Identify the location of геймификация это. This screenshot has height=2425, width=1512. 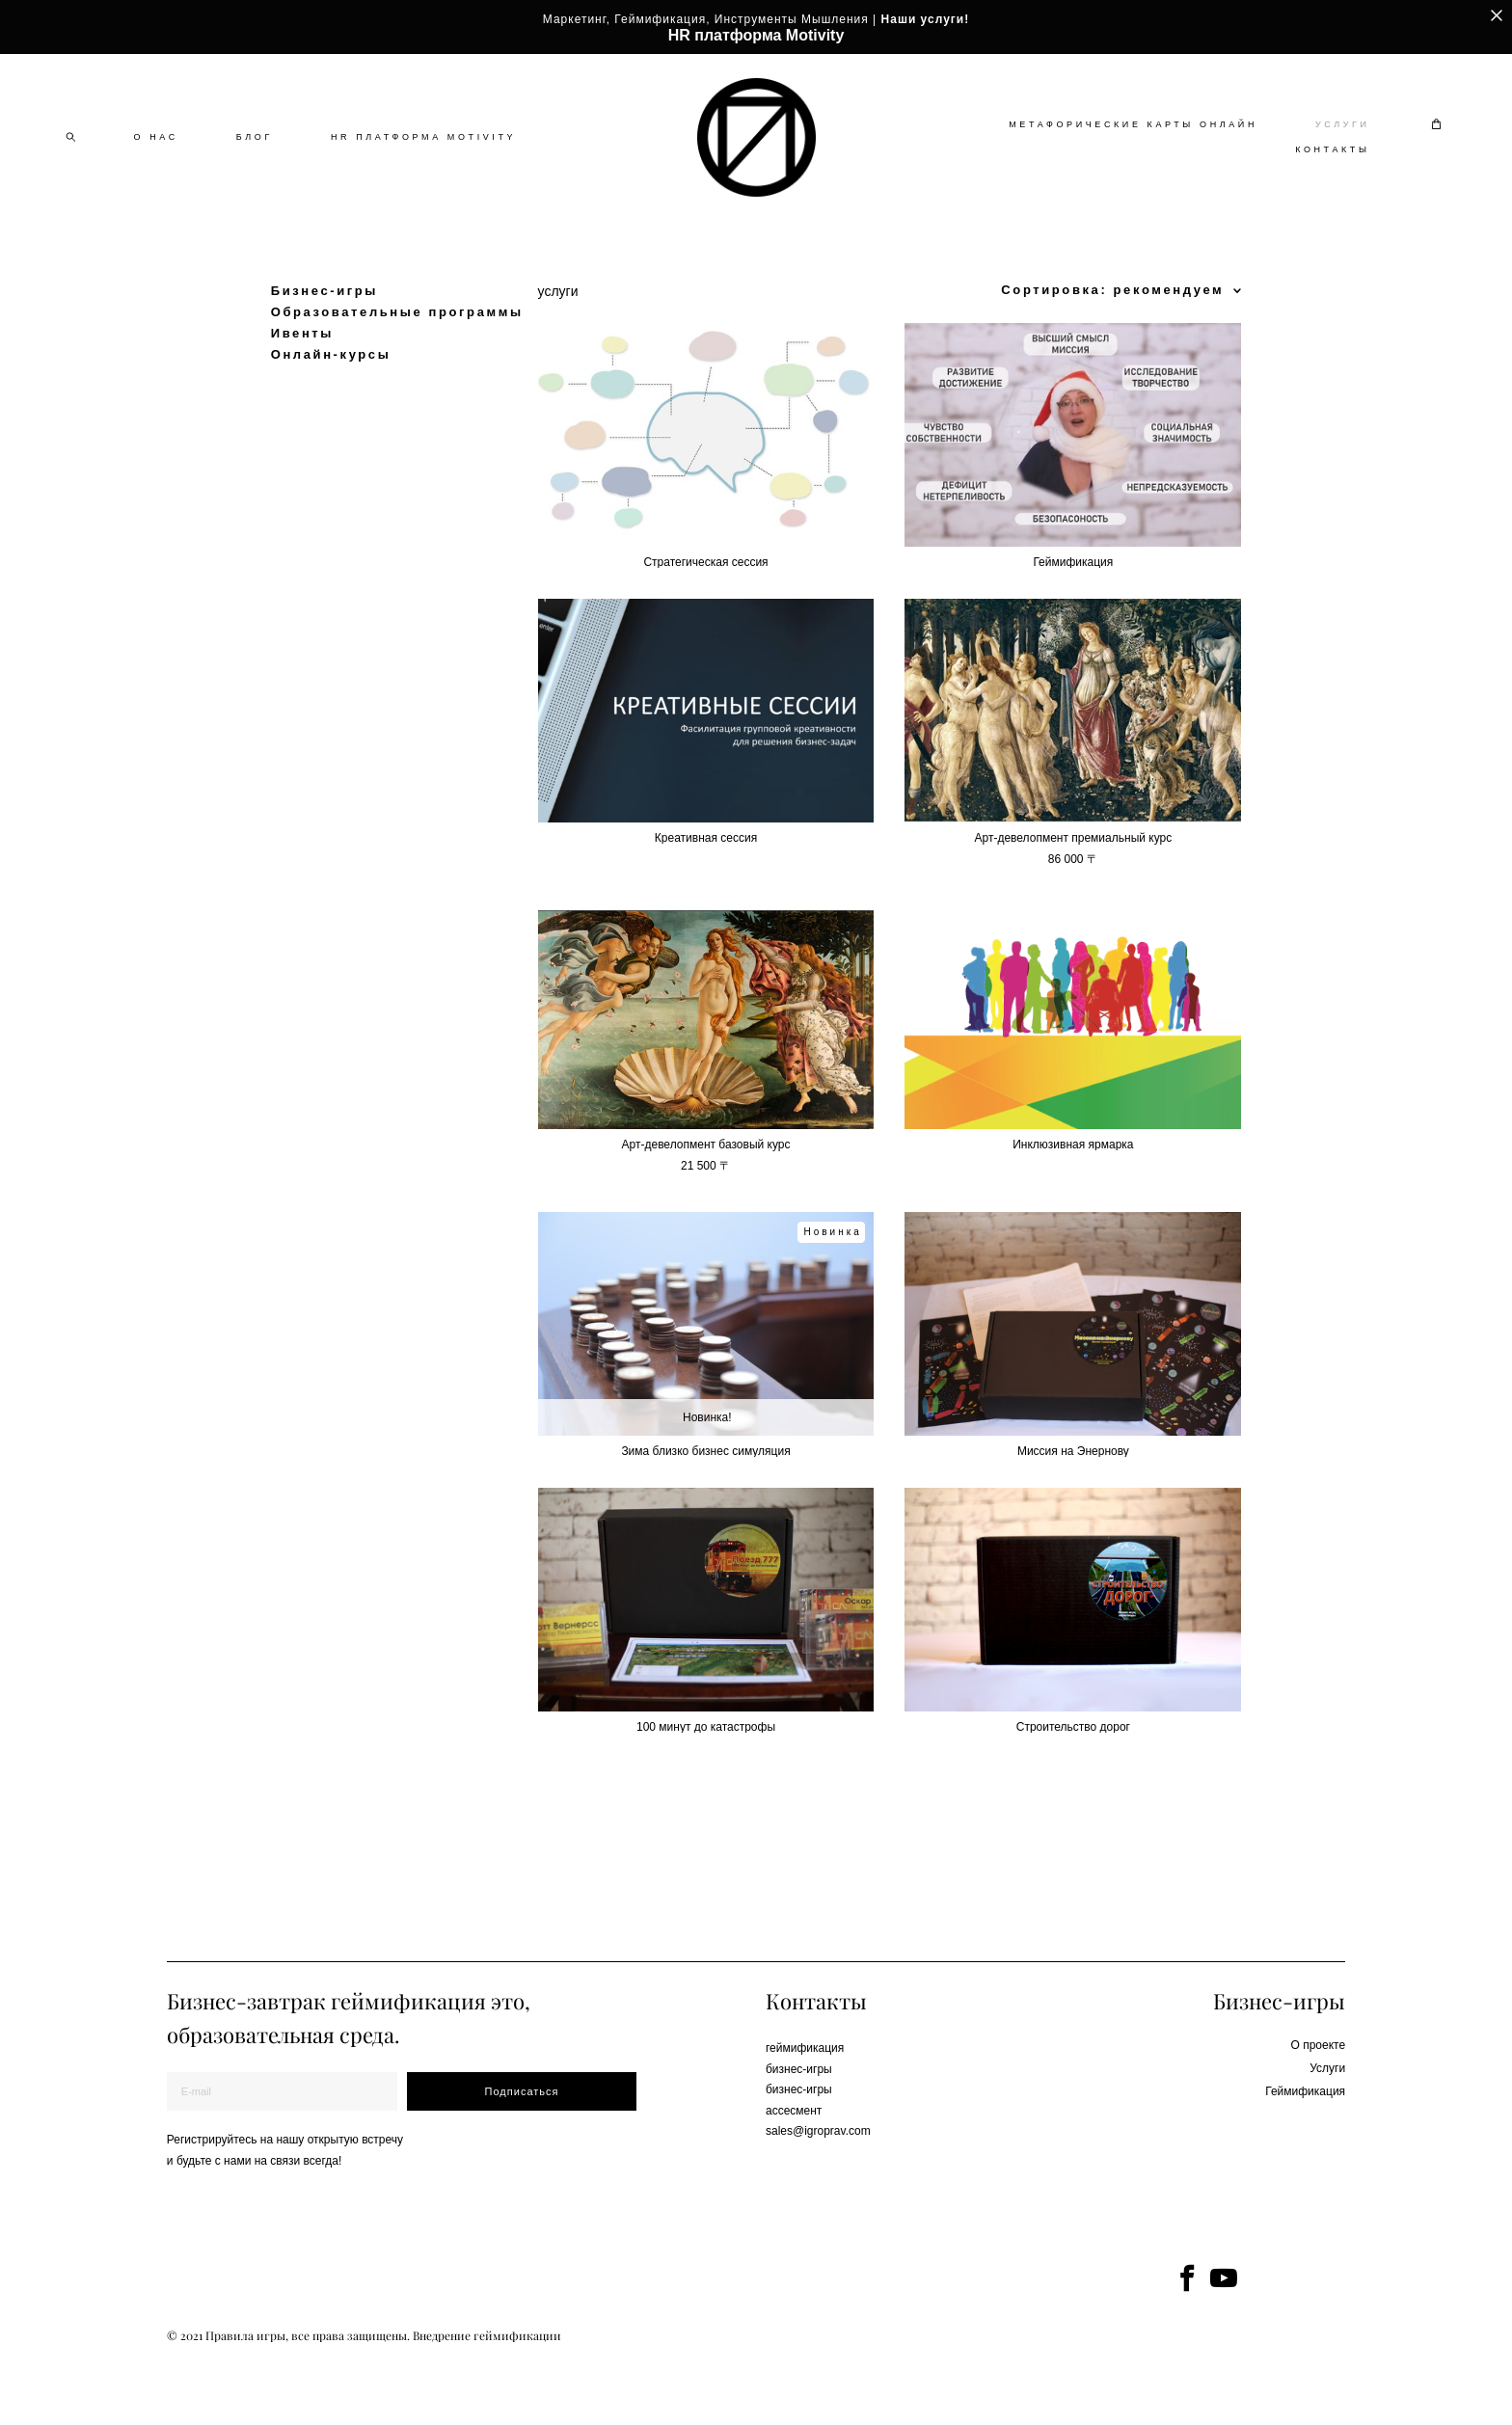
(428, 1997).